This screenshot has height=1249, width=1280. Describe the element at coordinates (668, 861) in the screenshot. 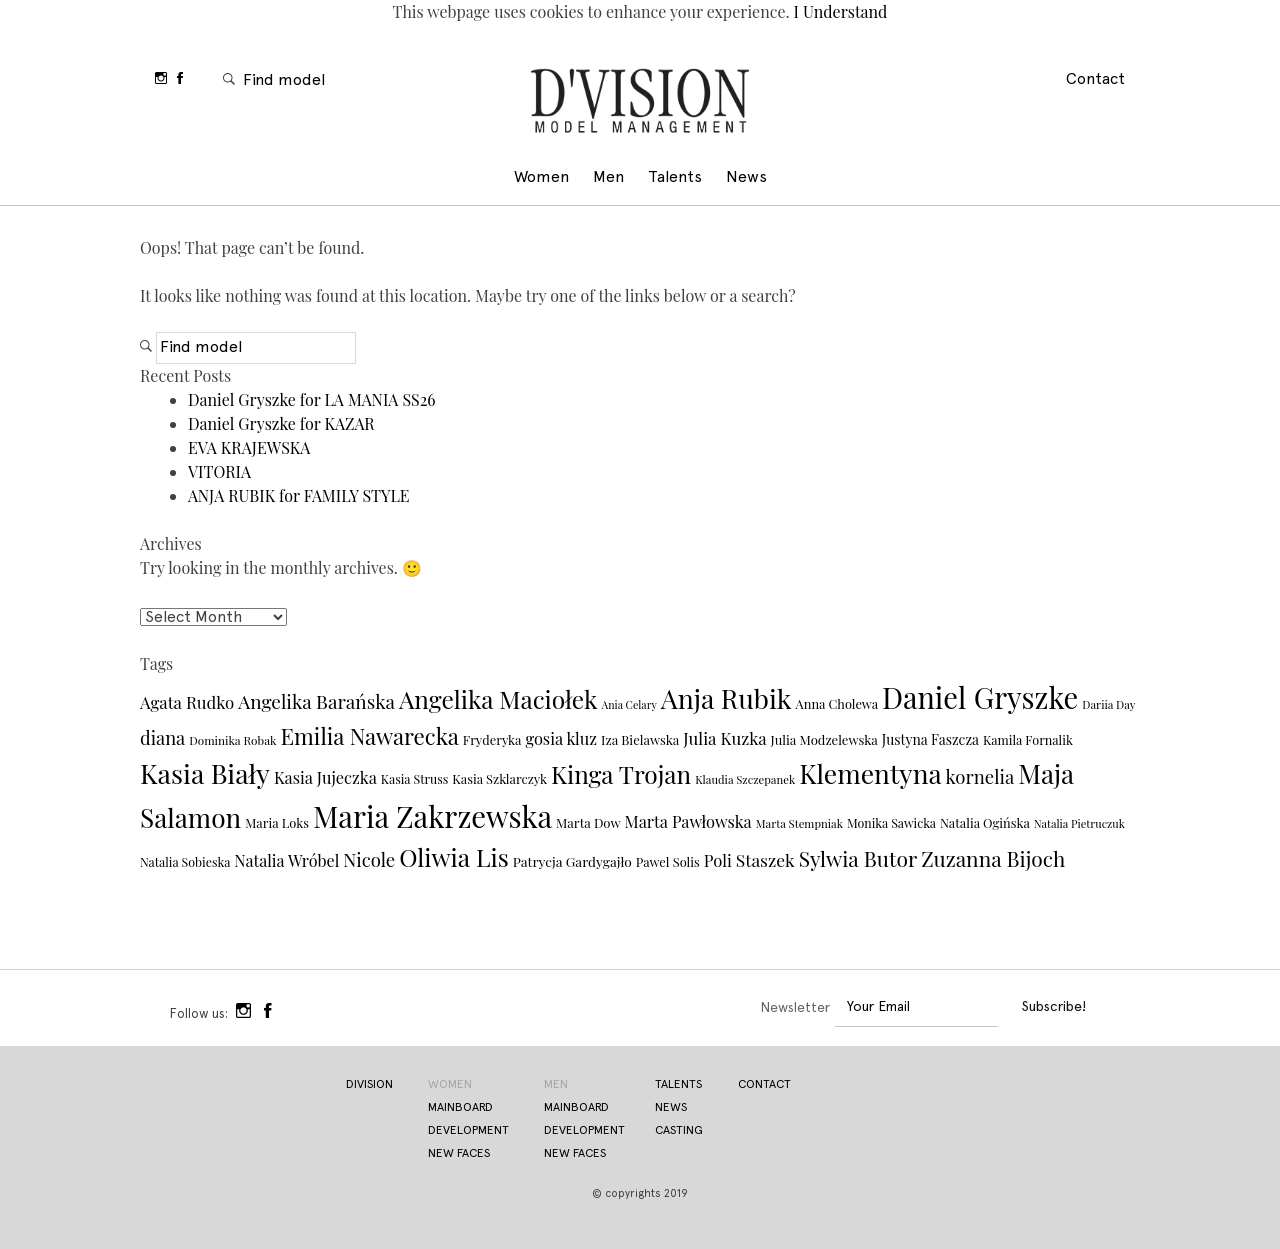

I see `Pawel Solis [Pawel Solis (33 items)]` at that location.